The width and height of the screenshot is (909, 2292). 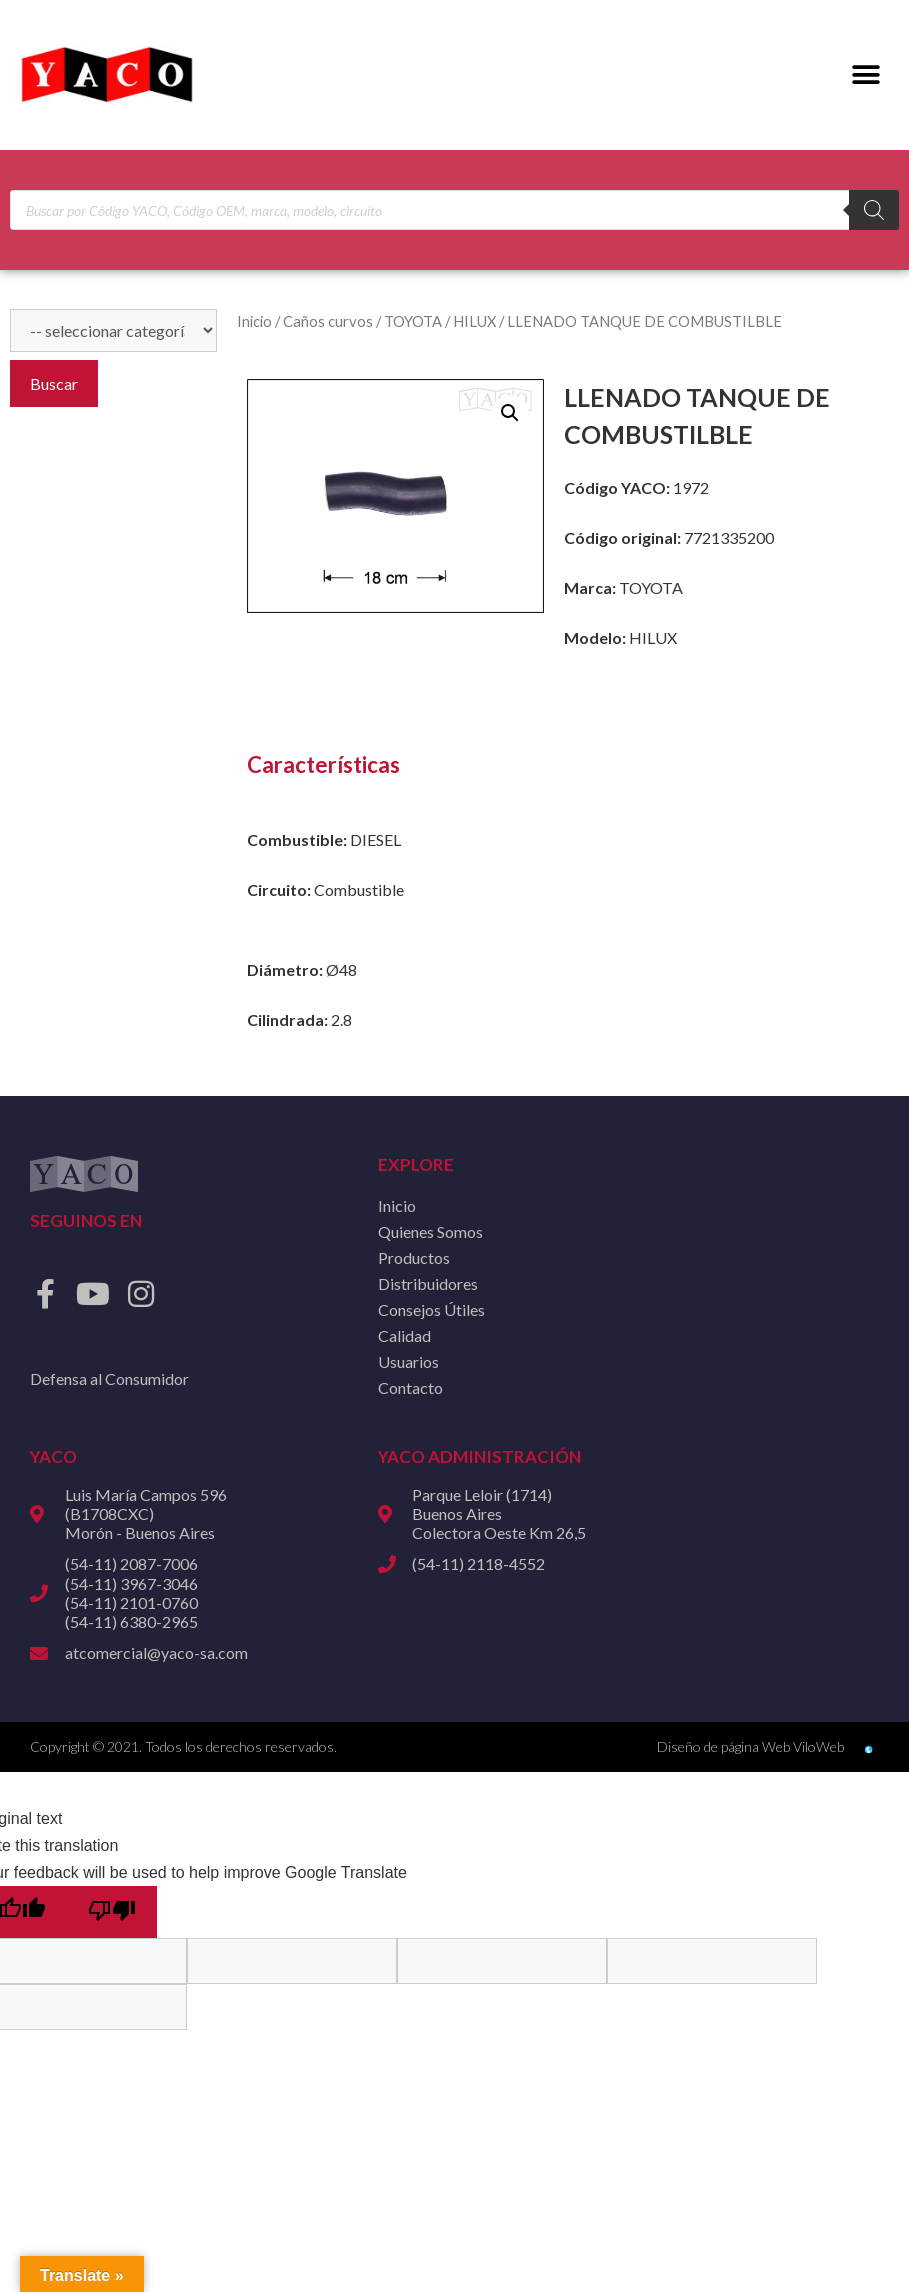 What do you see at coordinates (404, 1335) in the screenshot?
I see `Calidad` at bounding box center [404, 1335].